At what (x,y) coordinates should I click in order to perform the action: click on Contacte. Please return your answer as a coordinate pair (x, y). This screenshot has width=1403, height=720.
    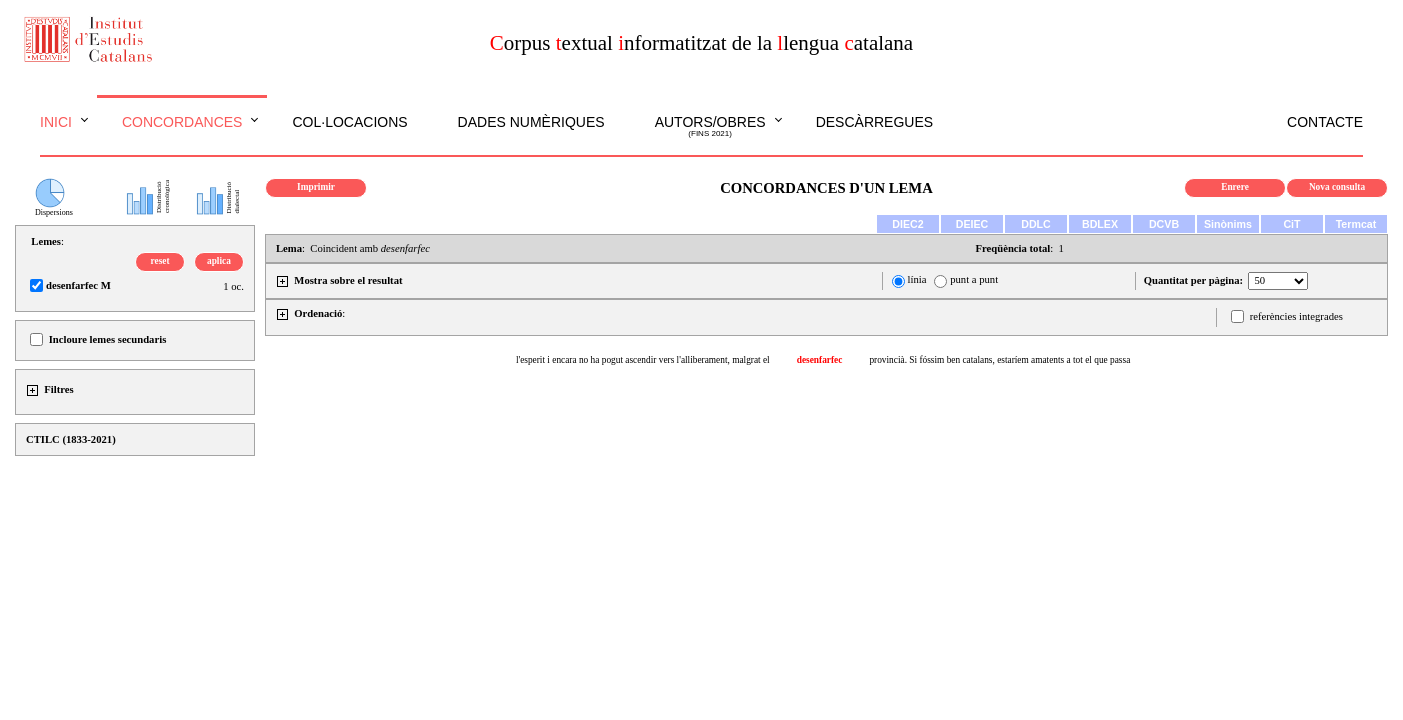
    Looking at the image, I should click on (1325, 122).